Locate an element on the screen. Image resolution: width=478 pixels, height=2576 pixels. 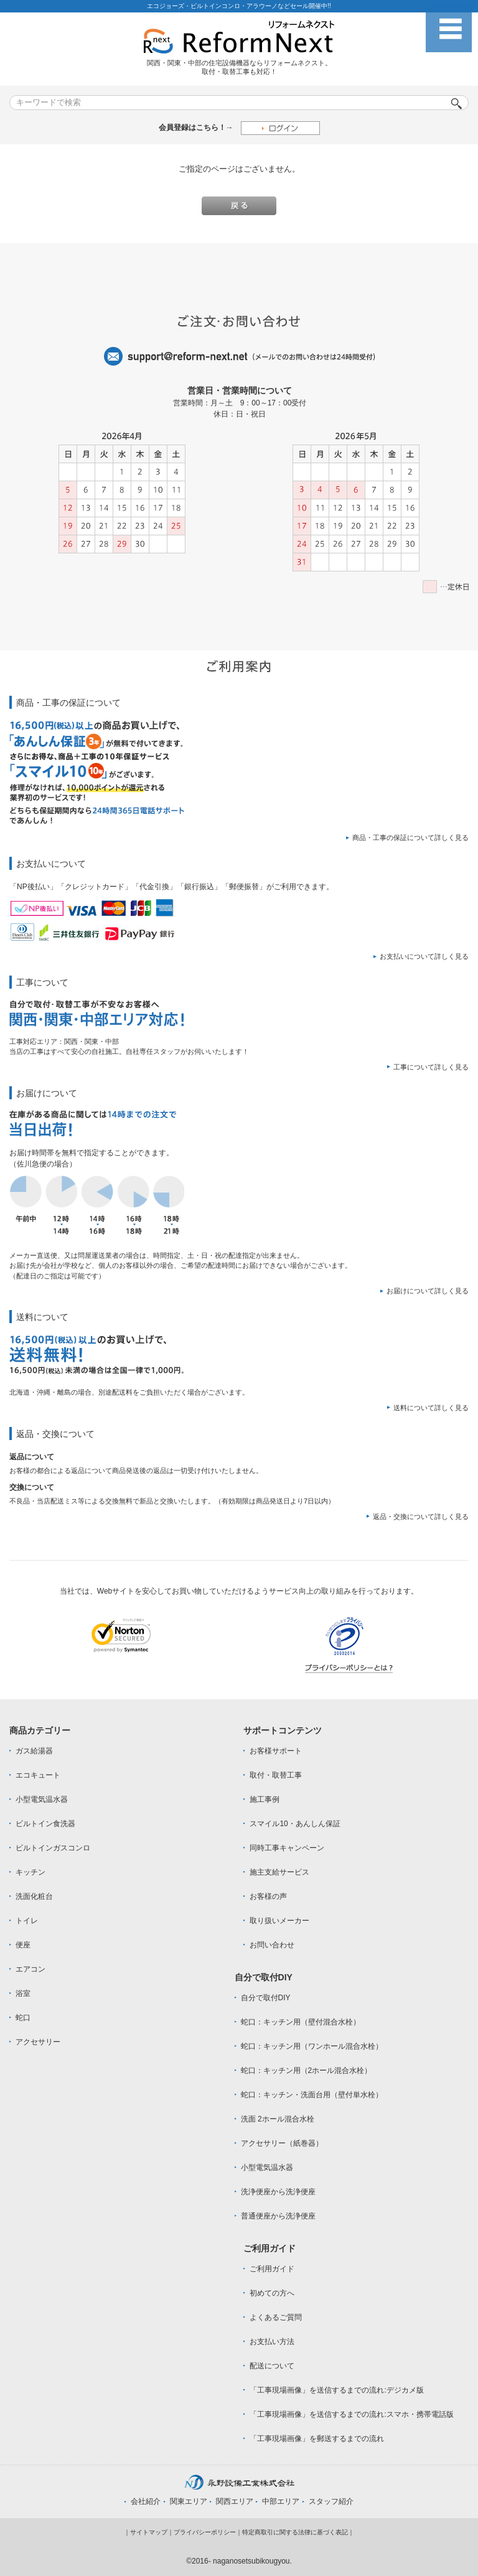
施工事例 is located at coordinates (264, 1799).